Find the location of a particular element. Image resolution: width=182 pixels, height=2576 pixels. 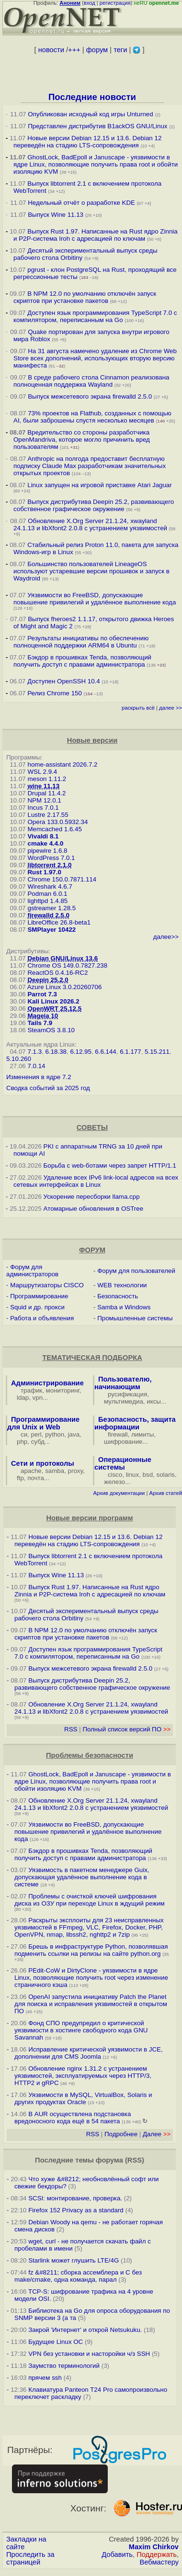

LibreOffice 26.8-beta1 is located at coordinates (59, 922).